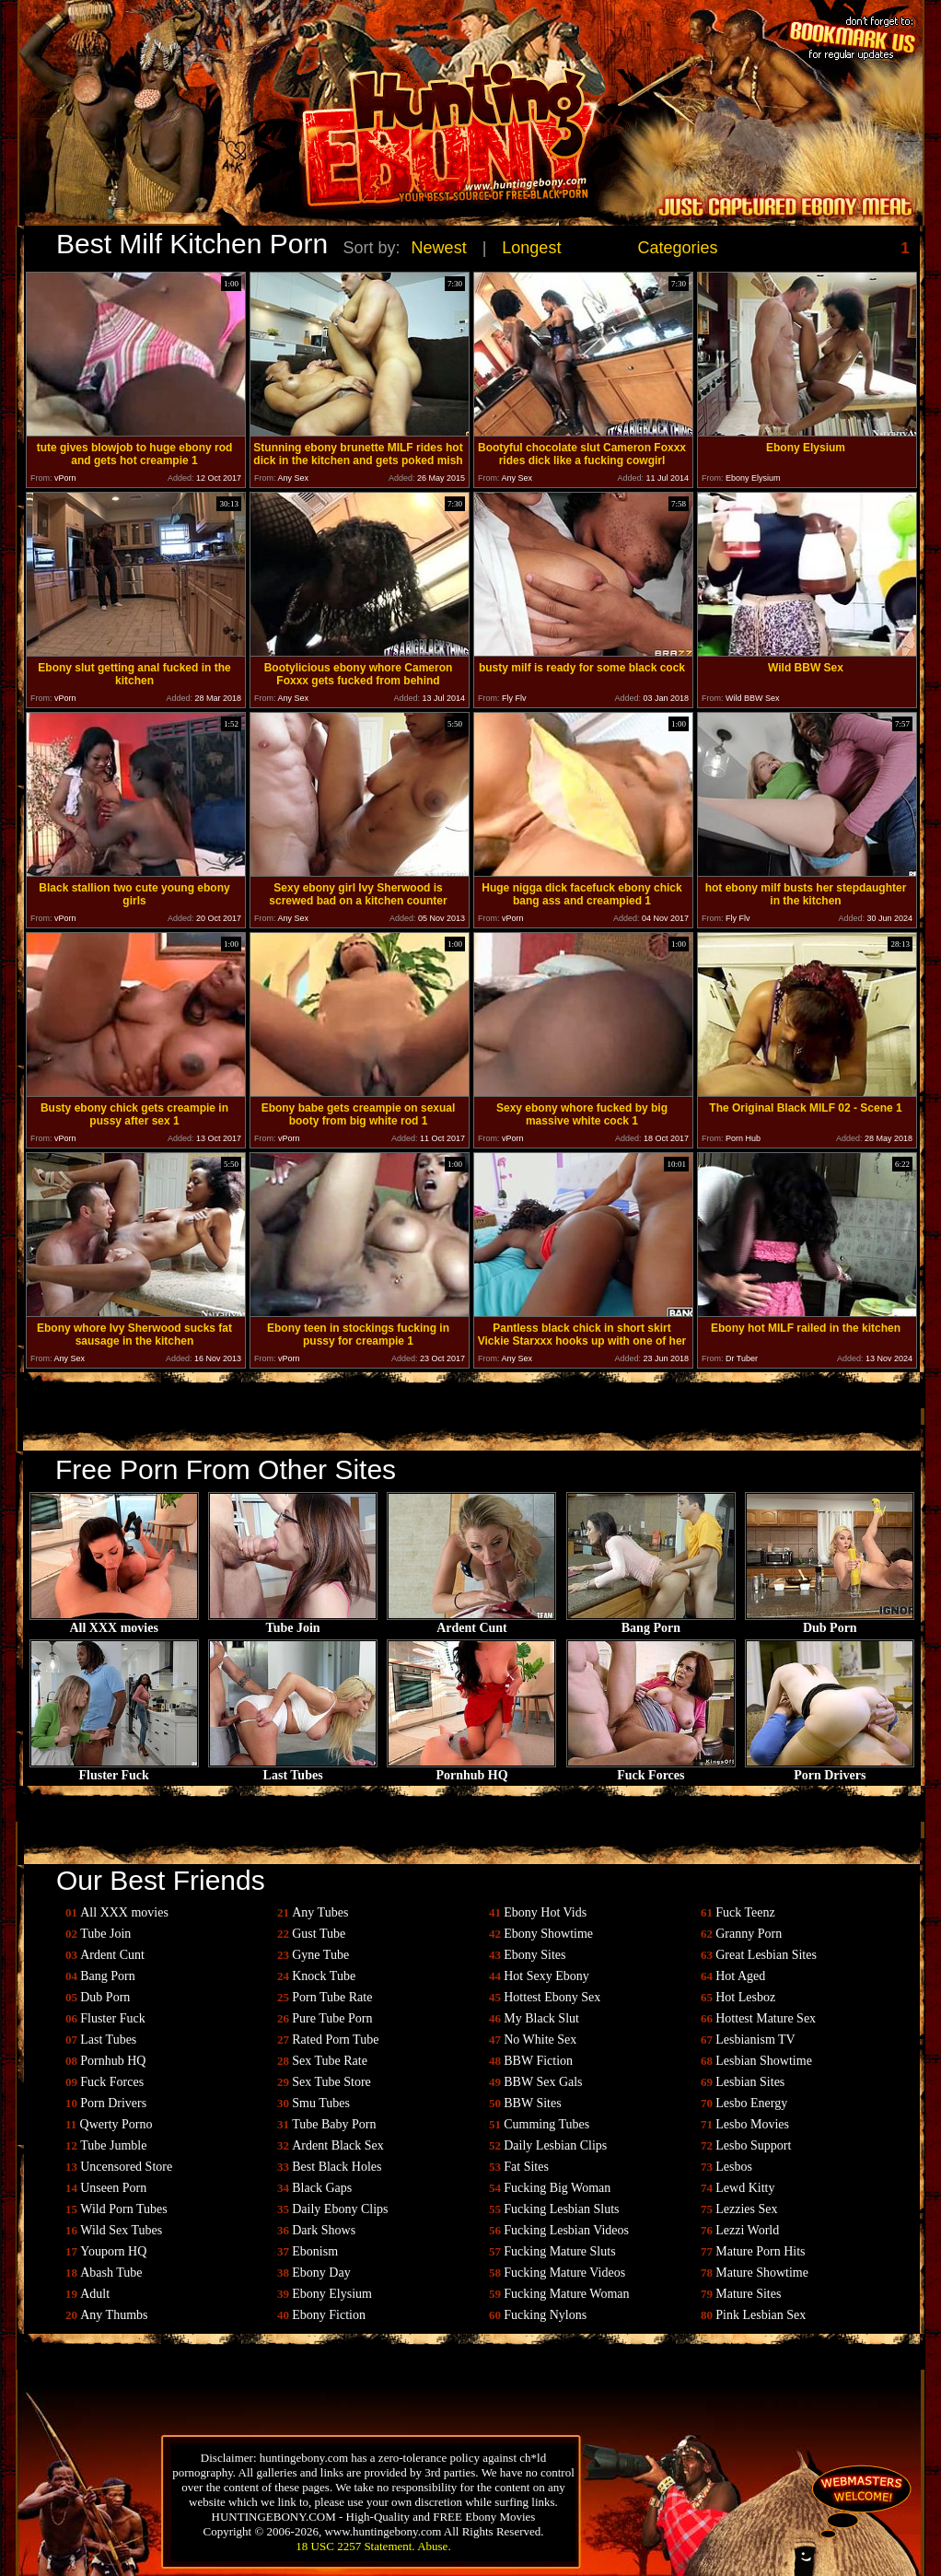 The height and width of the screenshot is (2576, 941). What do you see at coordinates (761, 2272) in the screenshot?
I see `Mature Showtime` at bounding box center [761, 2272].